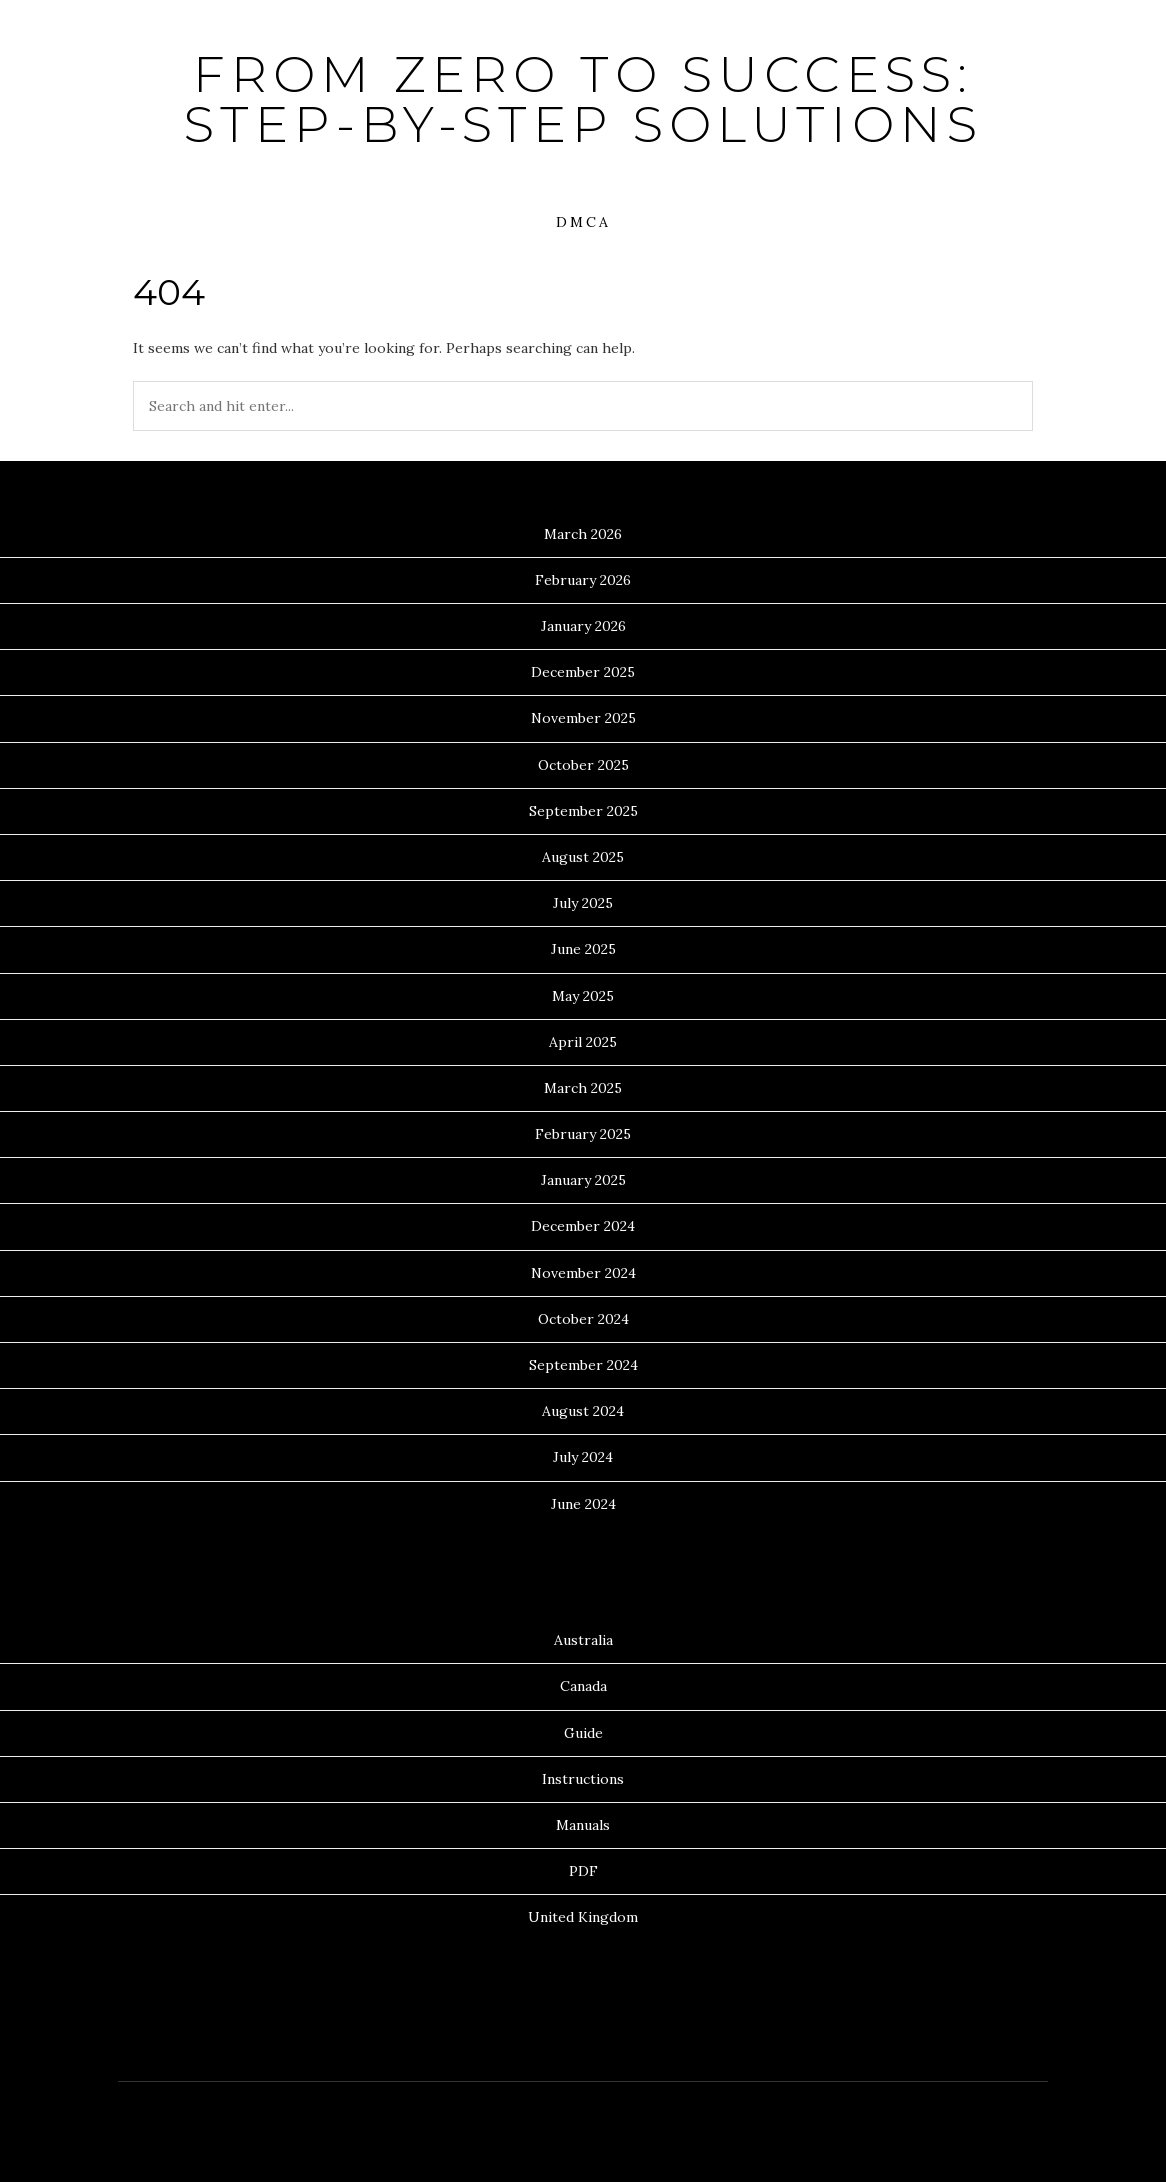  Describe the element at coordinates (583, 811) in the screenshot. I see `September 2025` at that location.